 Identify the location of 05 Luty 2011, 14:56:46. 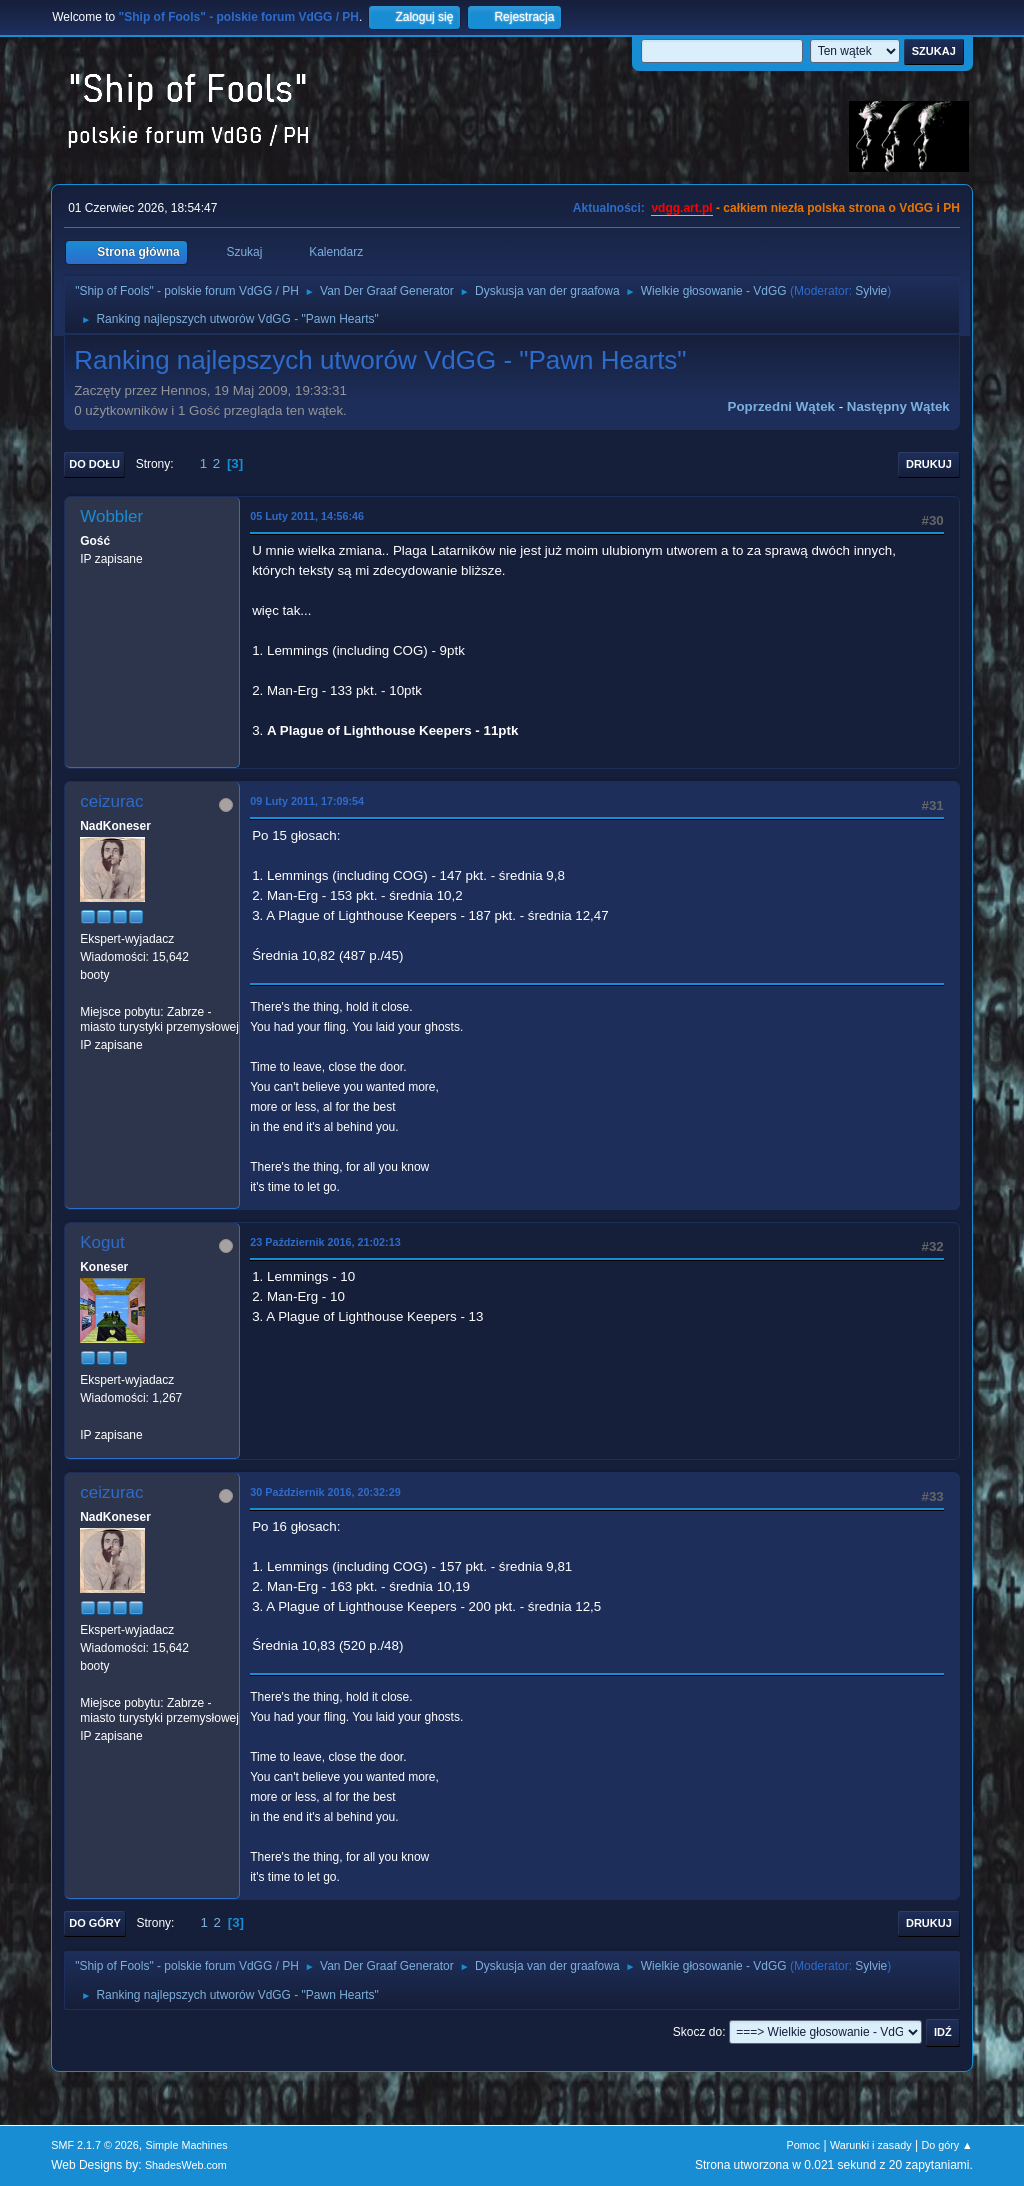
(307, 516).